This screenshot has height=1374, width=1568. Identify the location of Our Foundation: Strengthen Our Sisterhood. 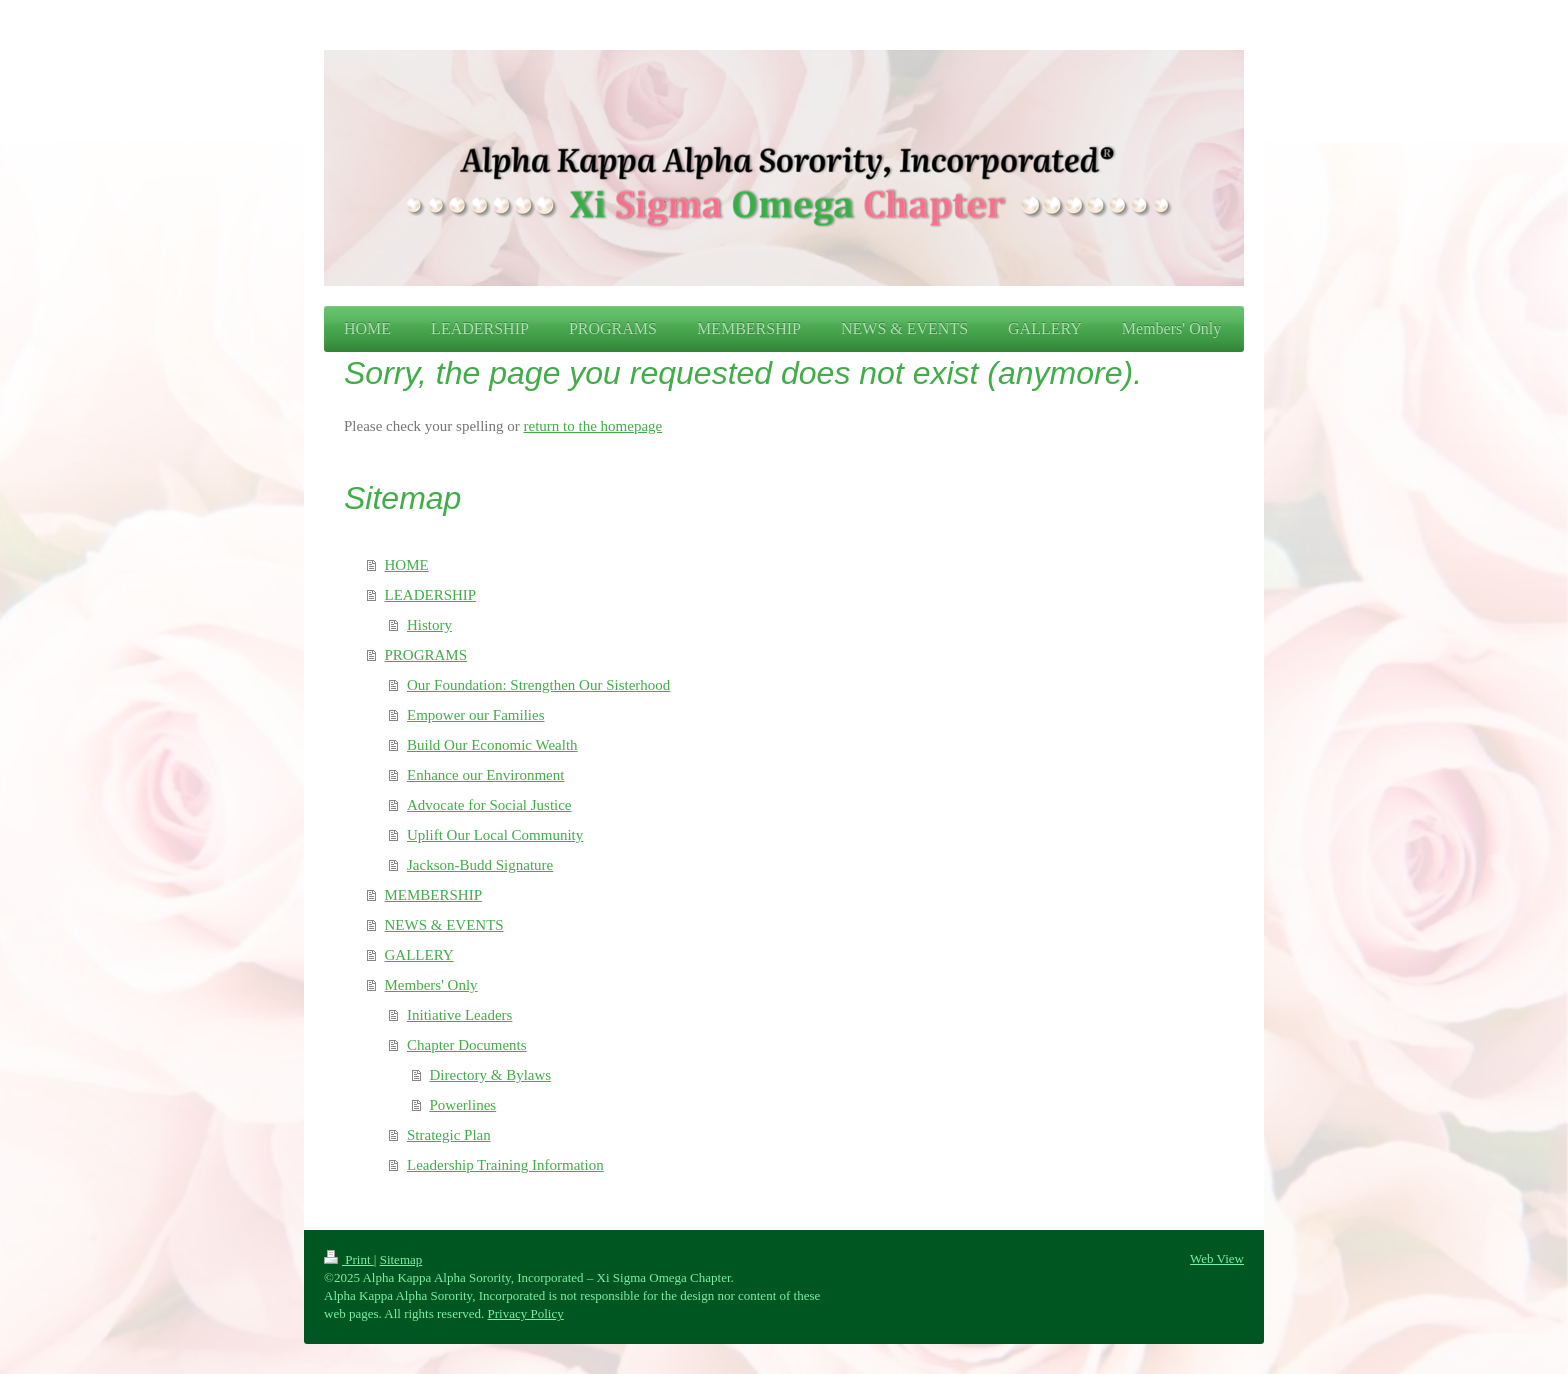
(538, 685).